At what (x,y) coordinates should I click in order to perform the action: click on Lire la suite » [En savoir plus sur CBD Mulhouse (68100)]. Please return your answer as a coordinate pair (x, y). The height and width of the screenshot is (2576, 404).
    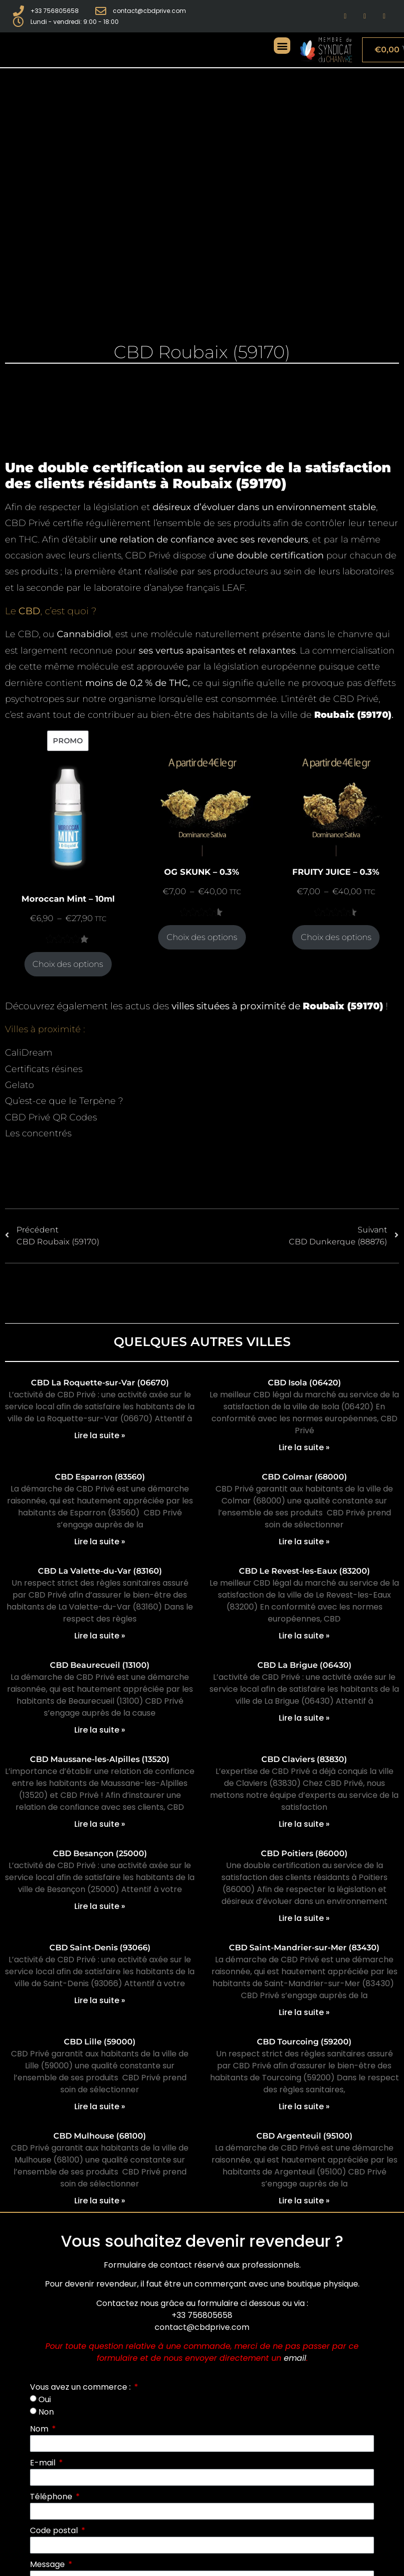
    Looking at the image, I should click on (99, 2200).